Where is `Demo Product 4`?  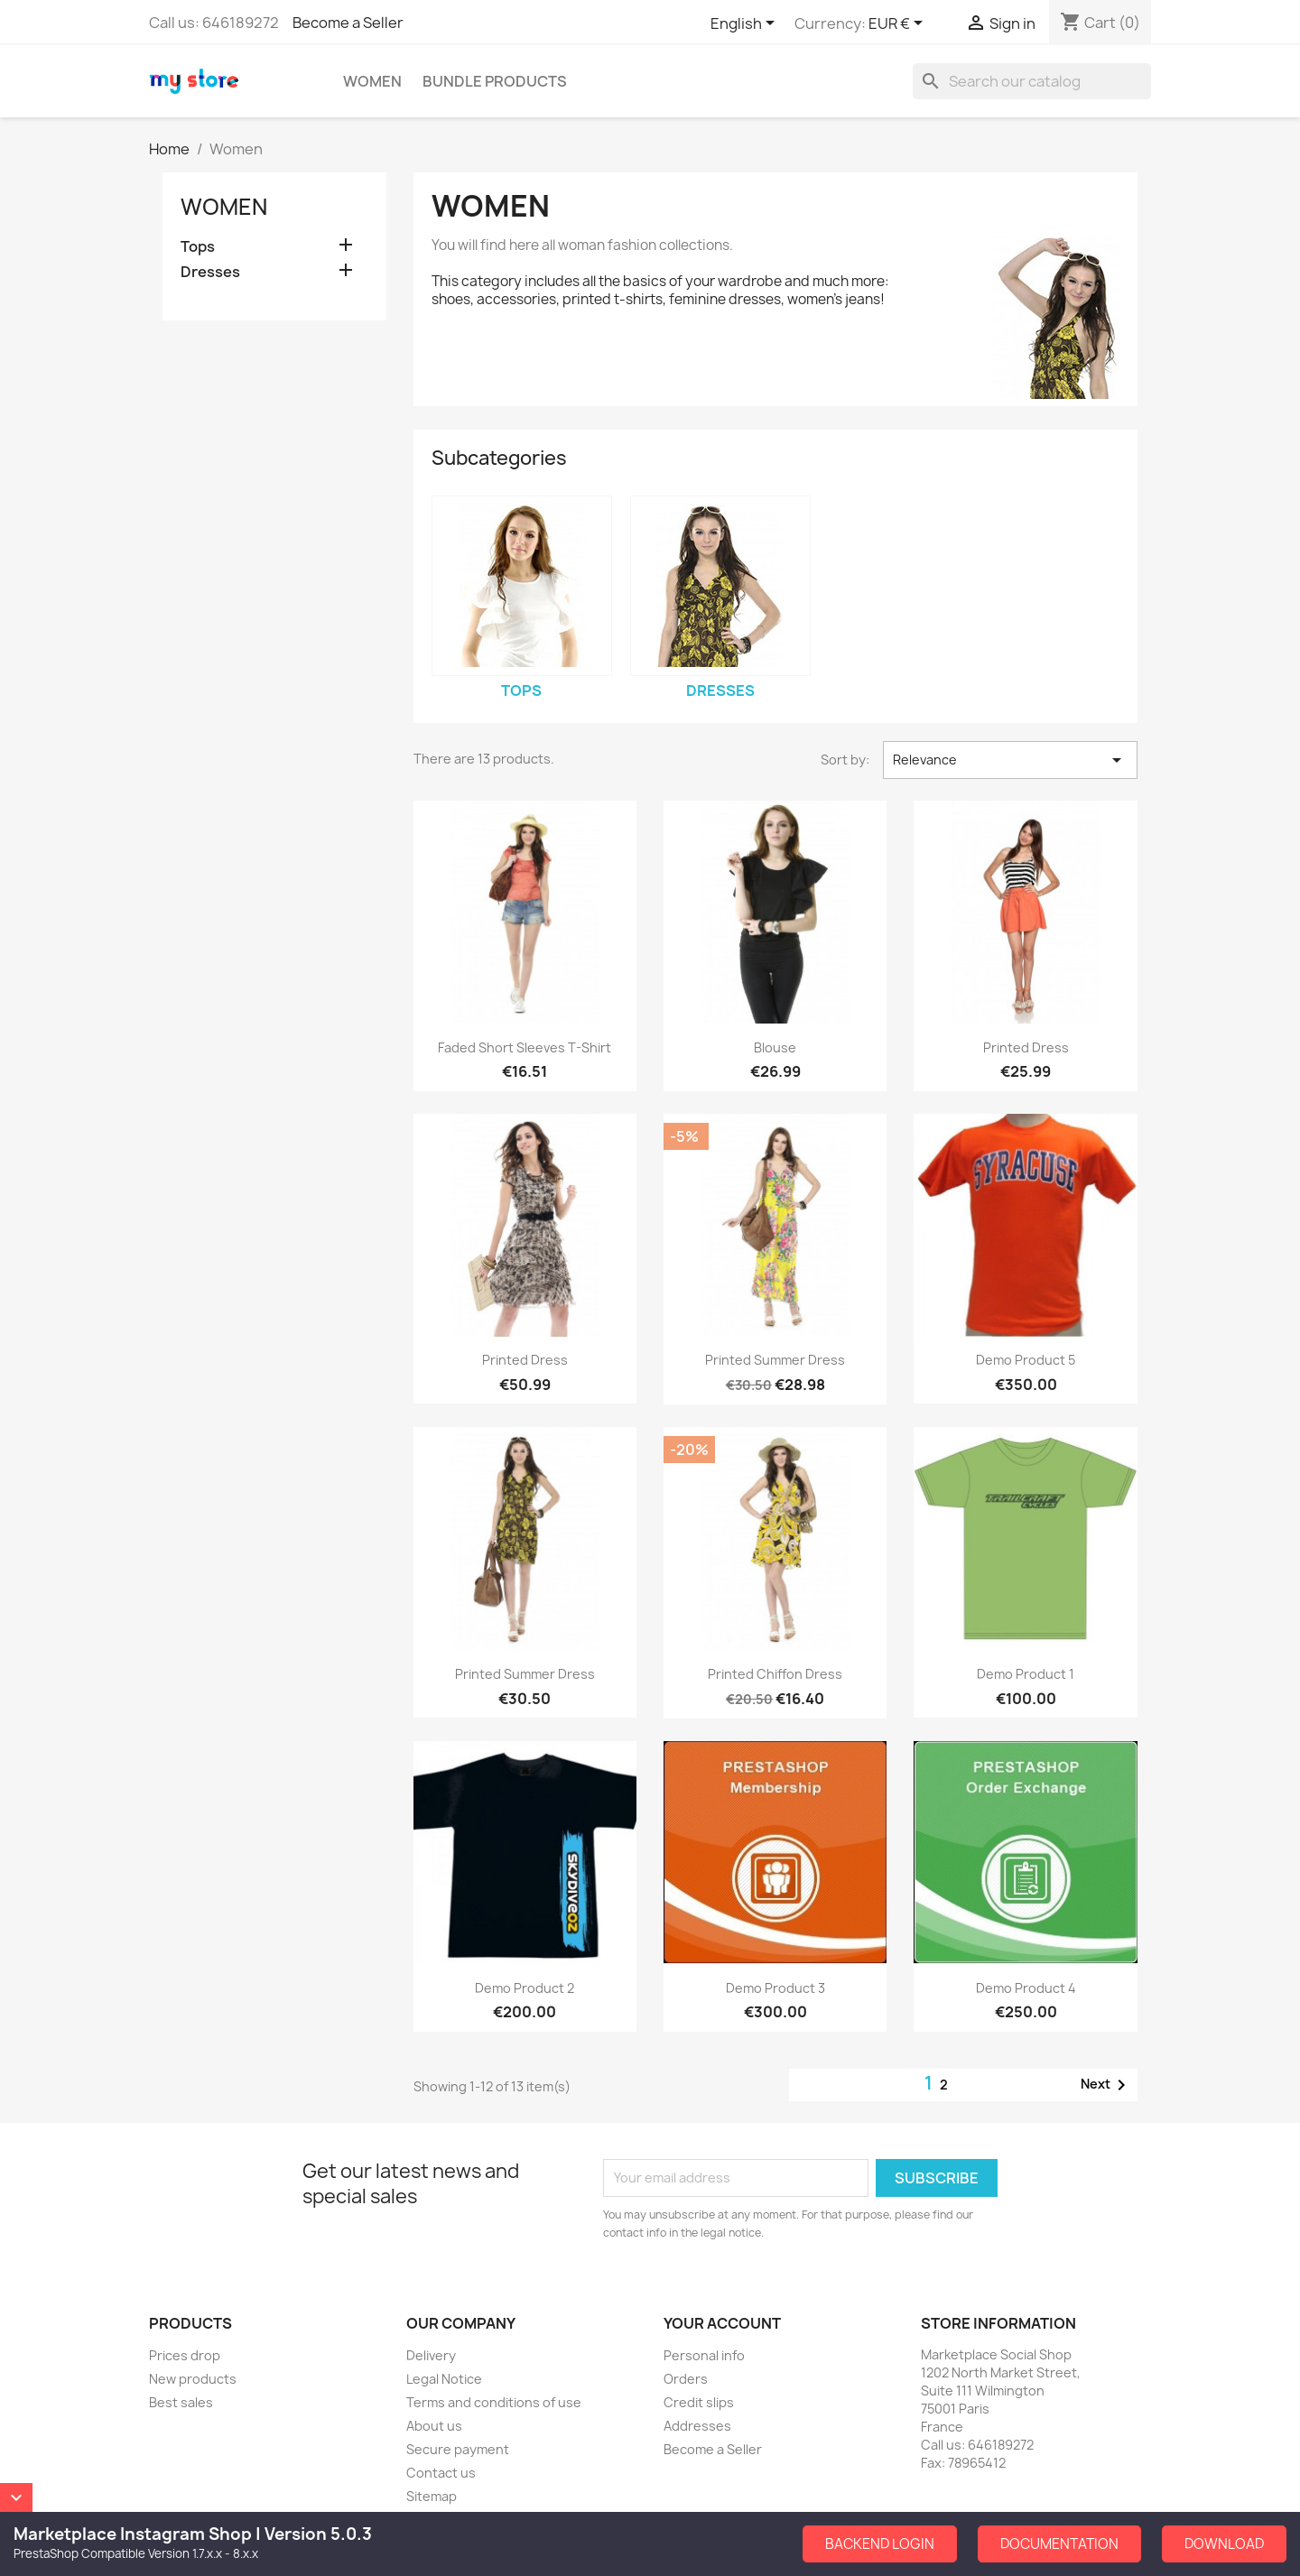
Demo Product 4 is located at coordinates (1026, 1988).